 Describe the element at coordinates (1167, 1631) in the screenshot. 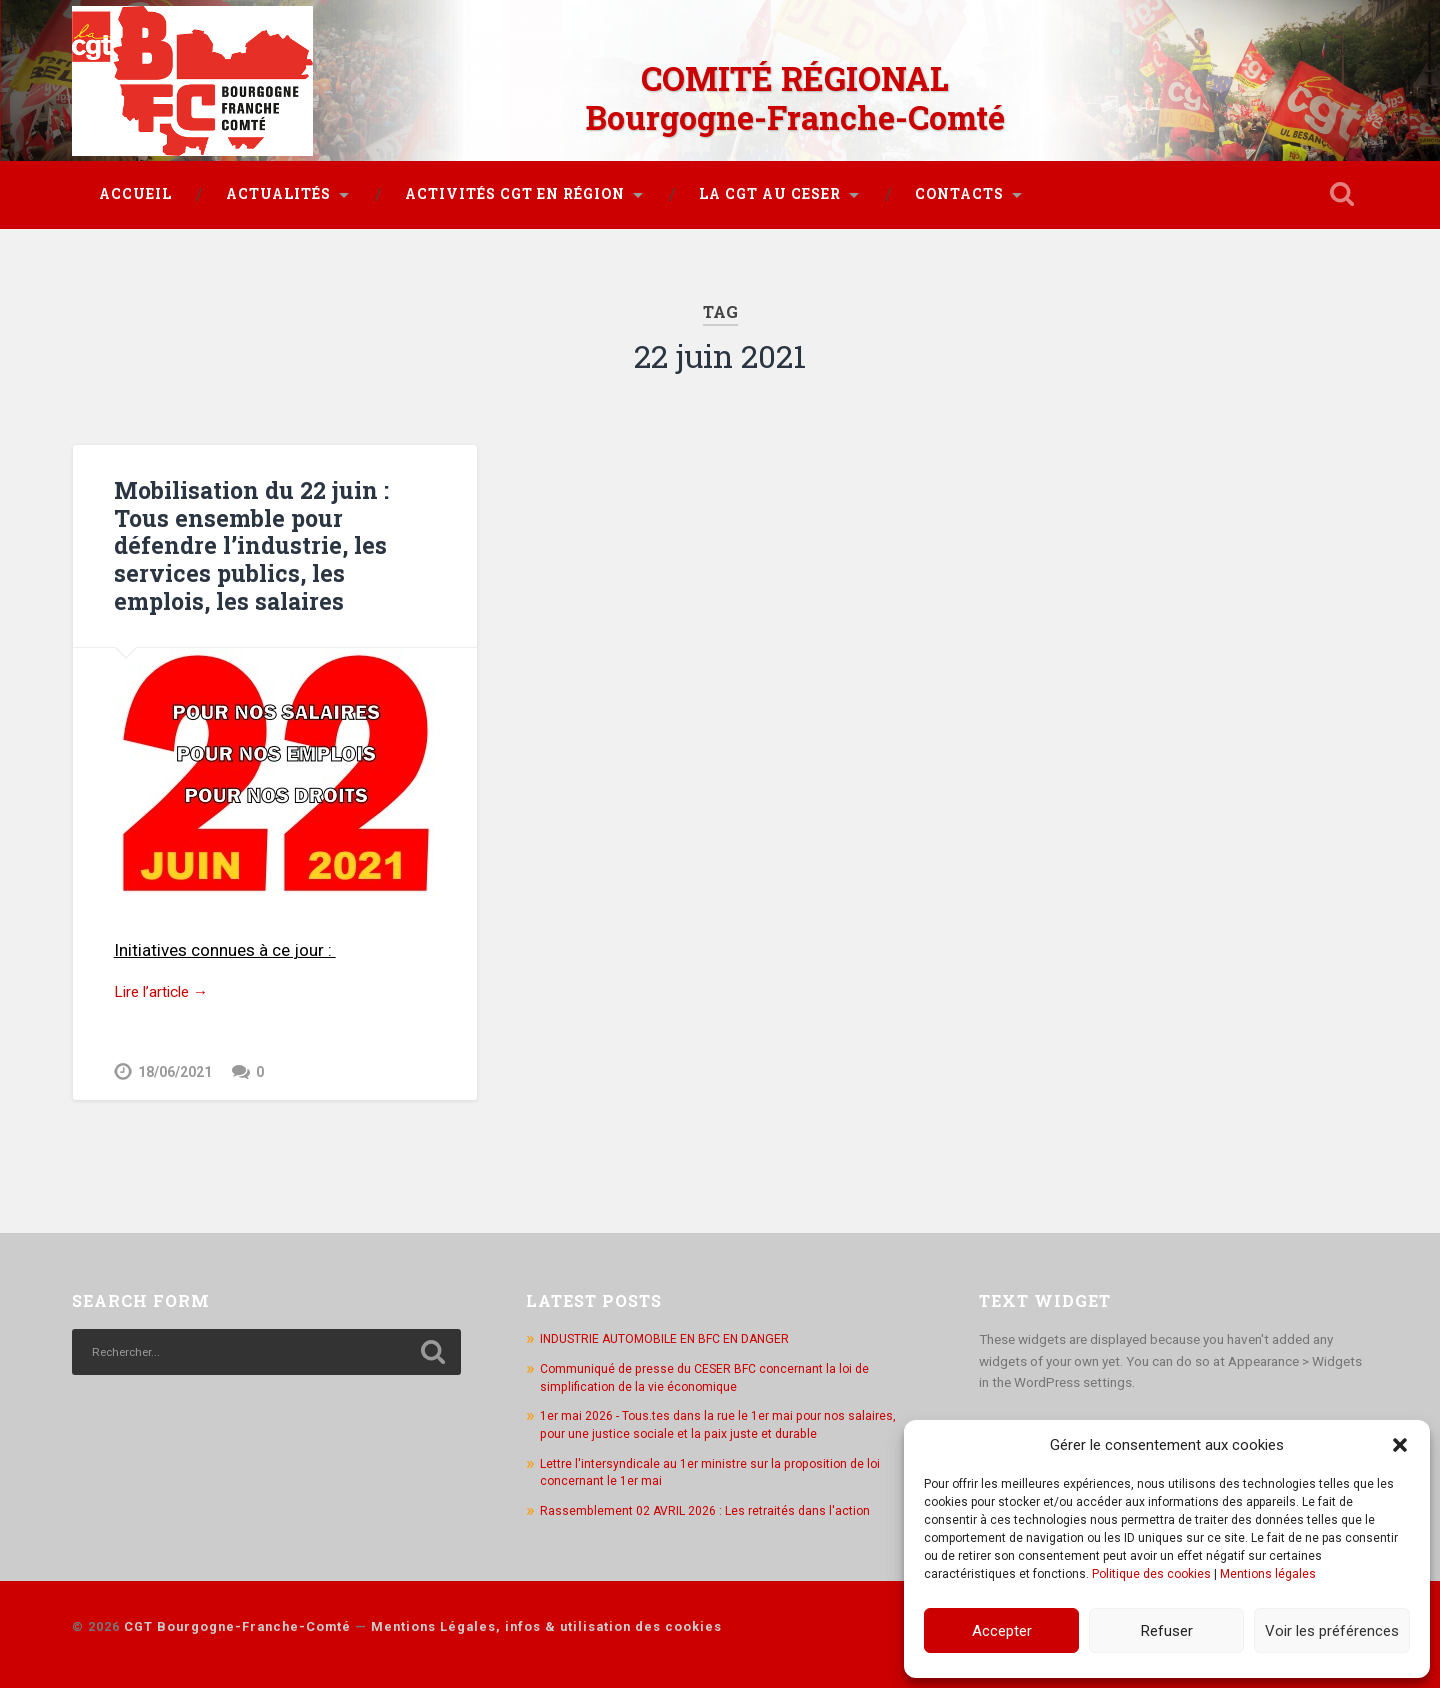

I see `Refuser` at that location.